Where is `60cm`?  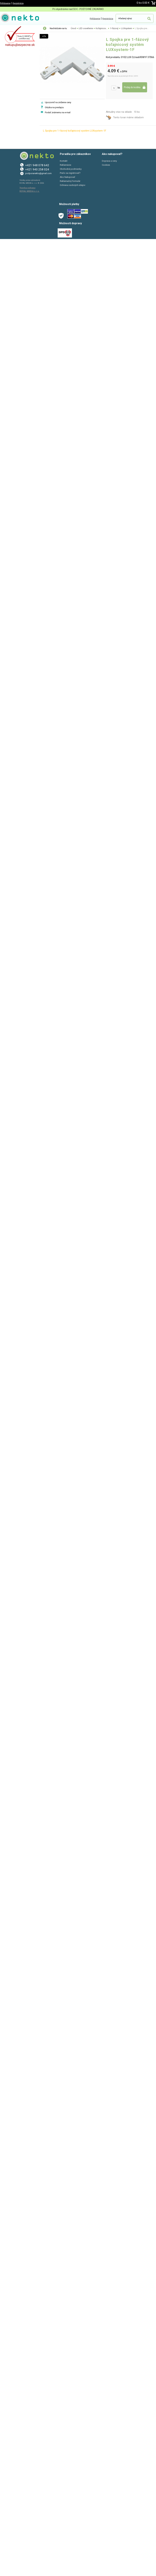
60cm is located at coordinates (12, 486).